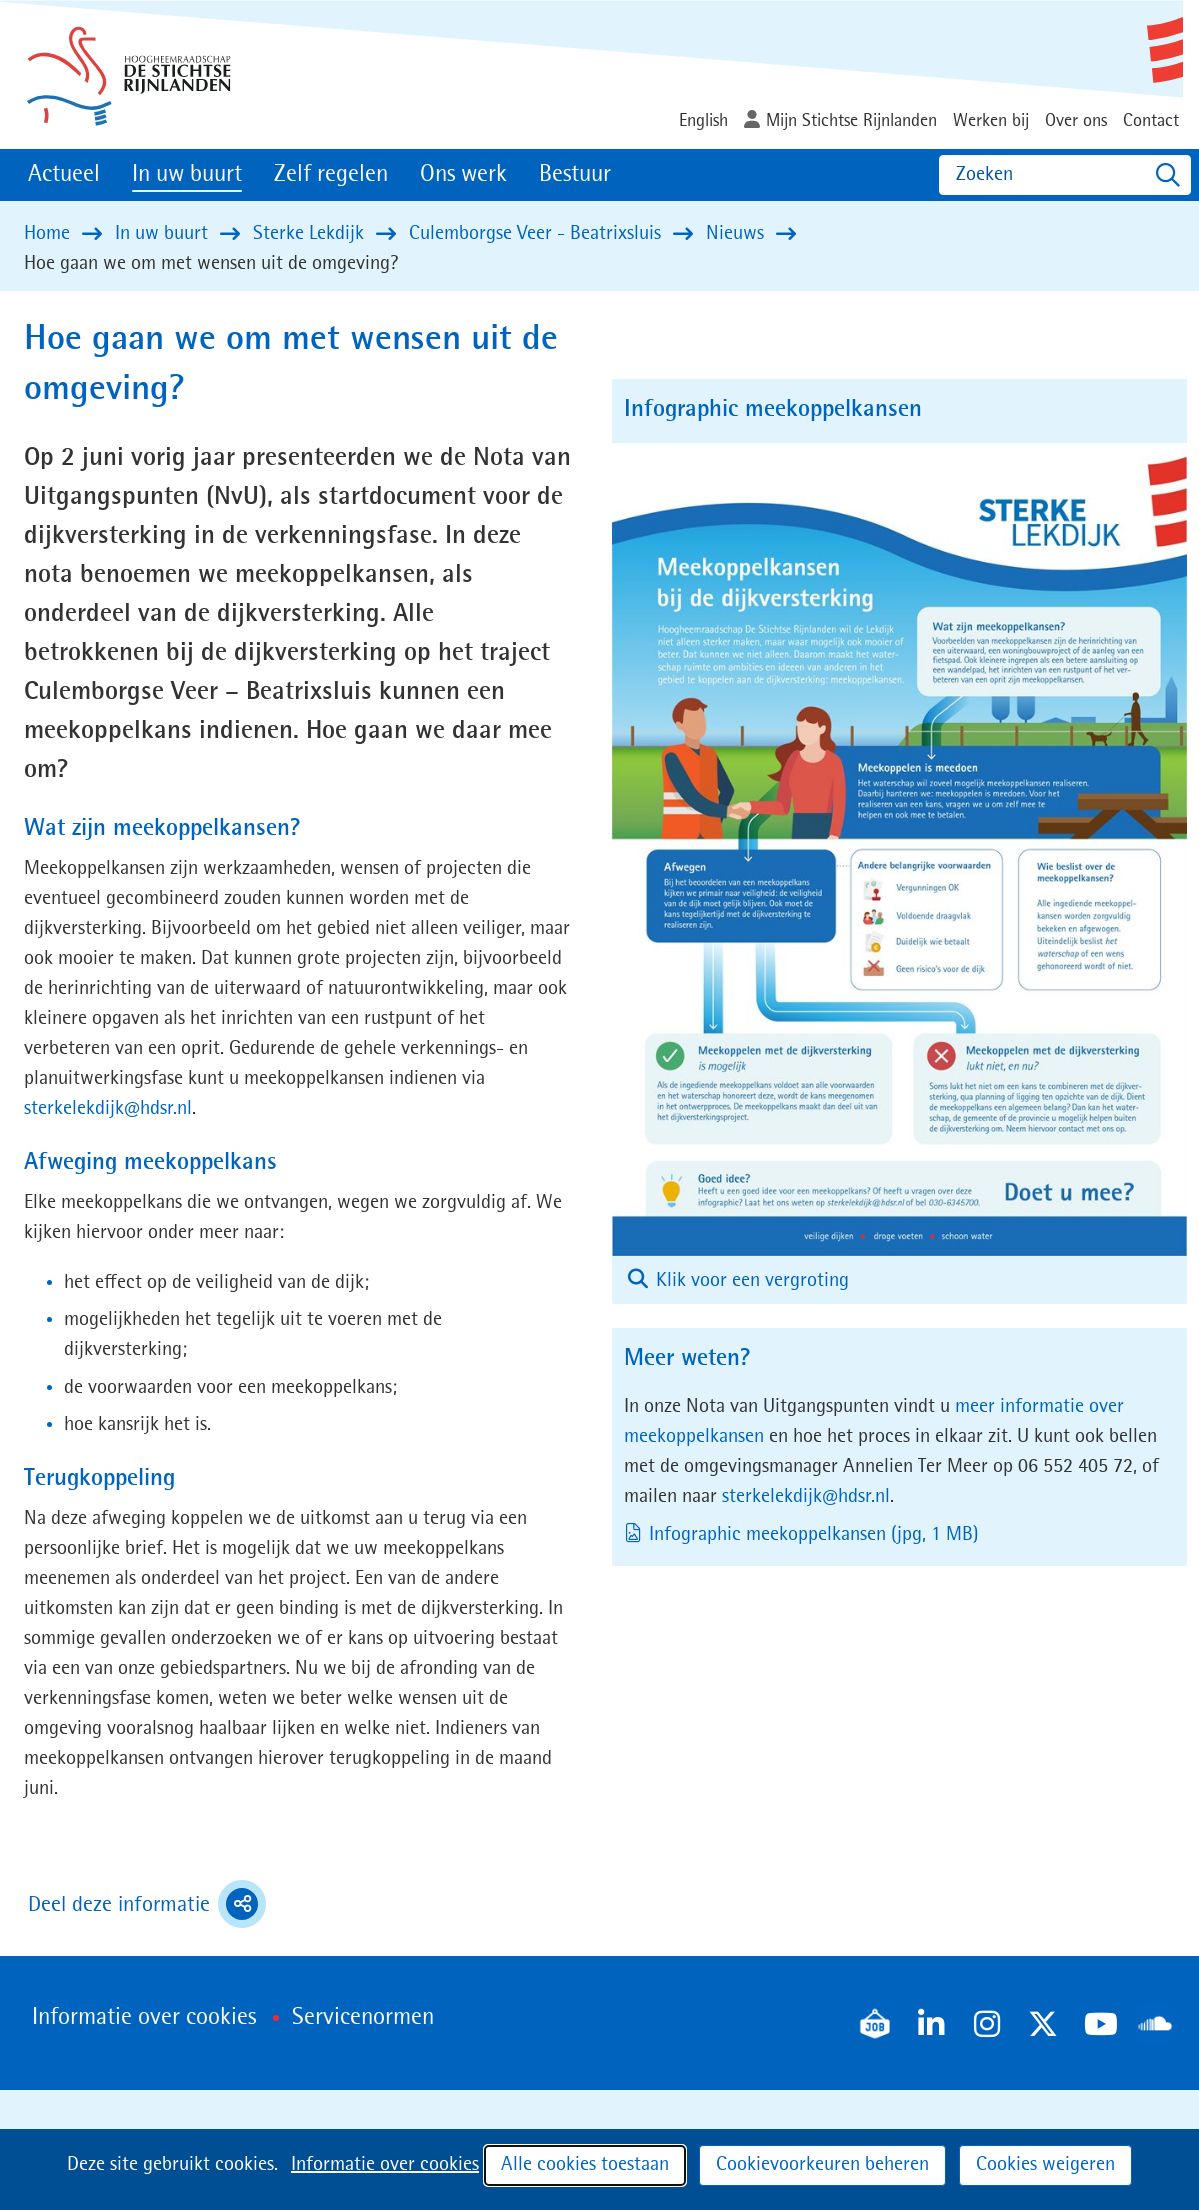 This screenshot has height=2210, width=1199. I want to click on Servicenormen, so click(363, 2018).